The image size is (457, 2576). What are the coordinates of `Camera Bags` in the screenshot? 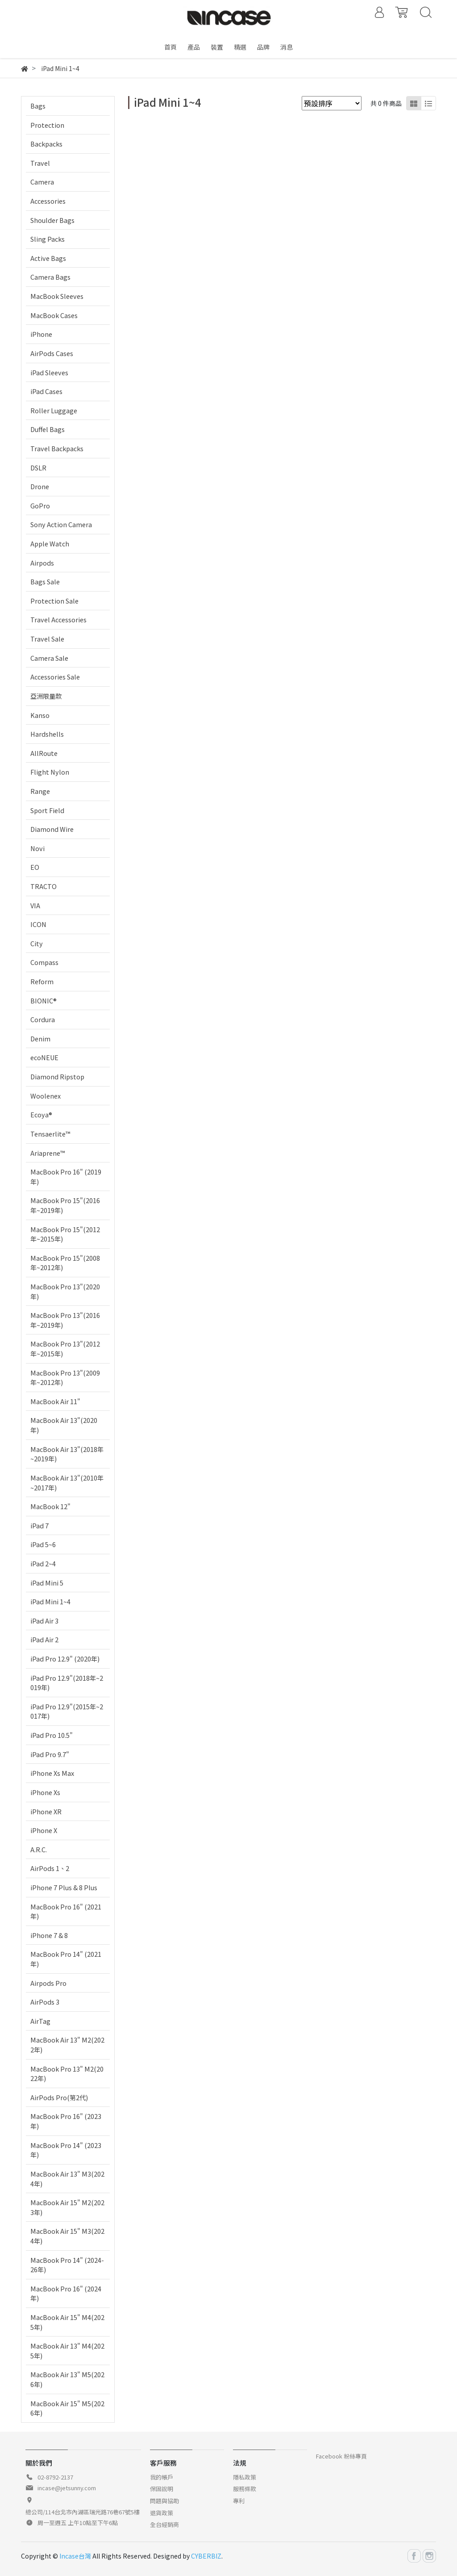 It's located at (50, 276).